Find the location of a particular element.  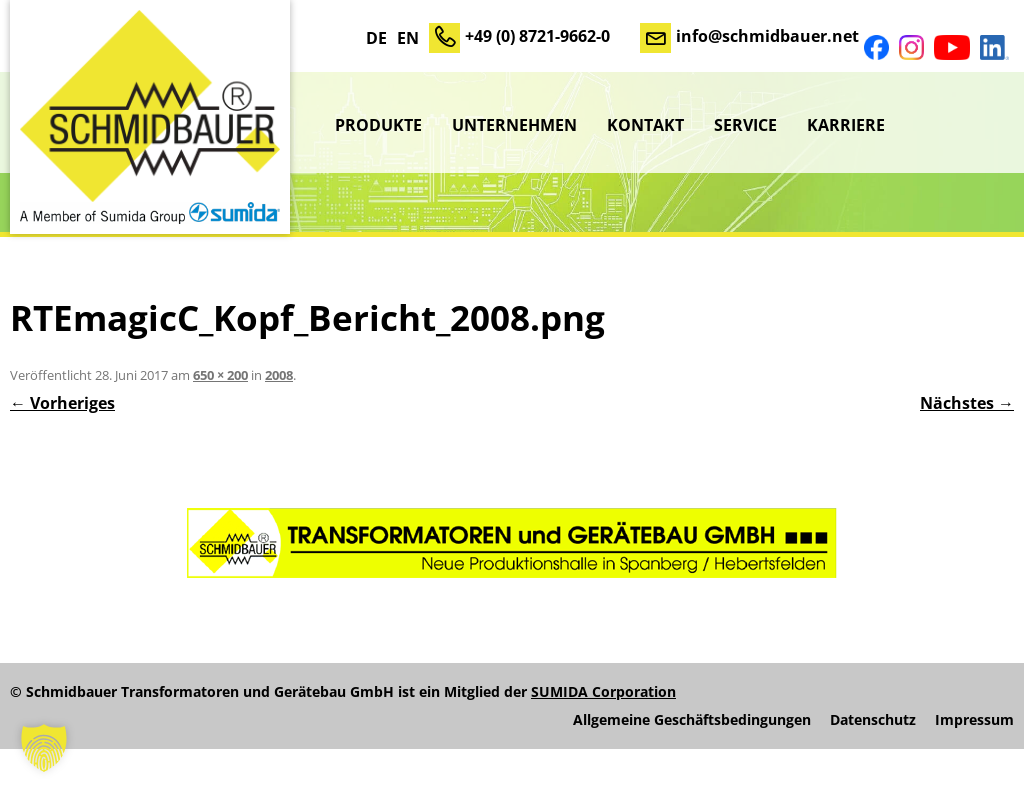

Unternehmen is located at coordinates (514, 125).